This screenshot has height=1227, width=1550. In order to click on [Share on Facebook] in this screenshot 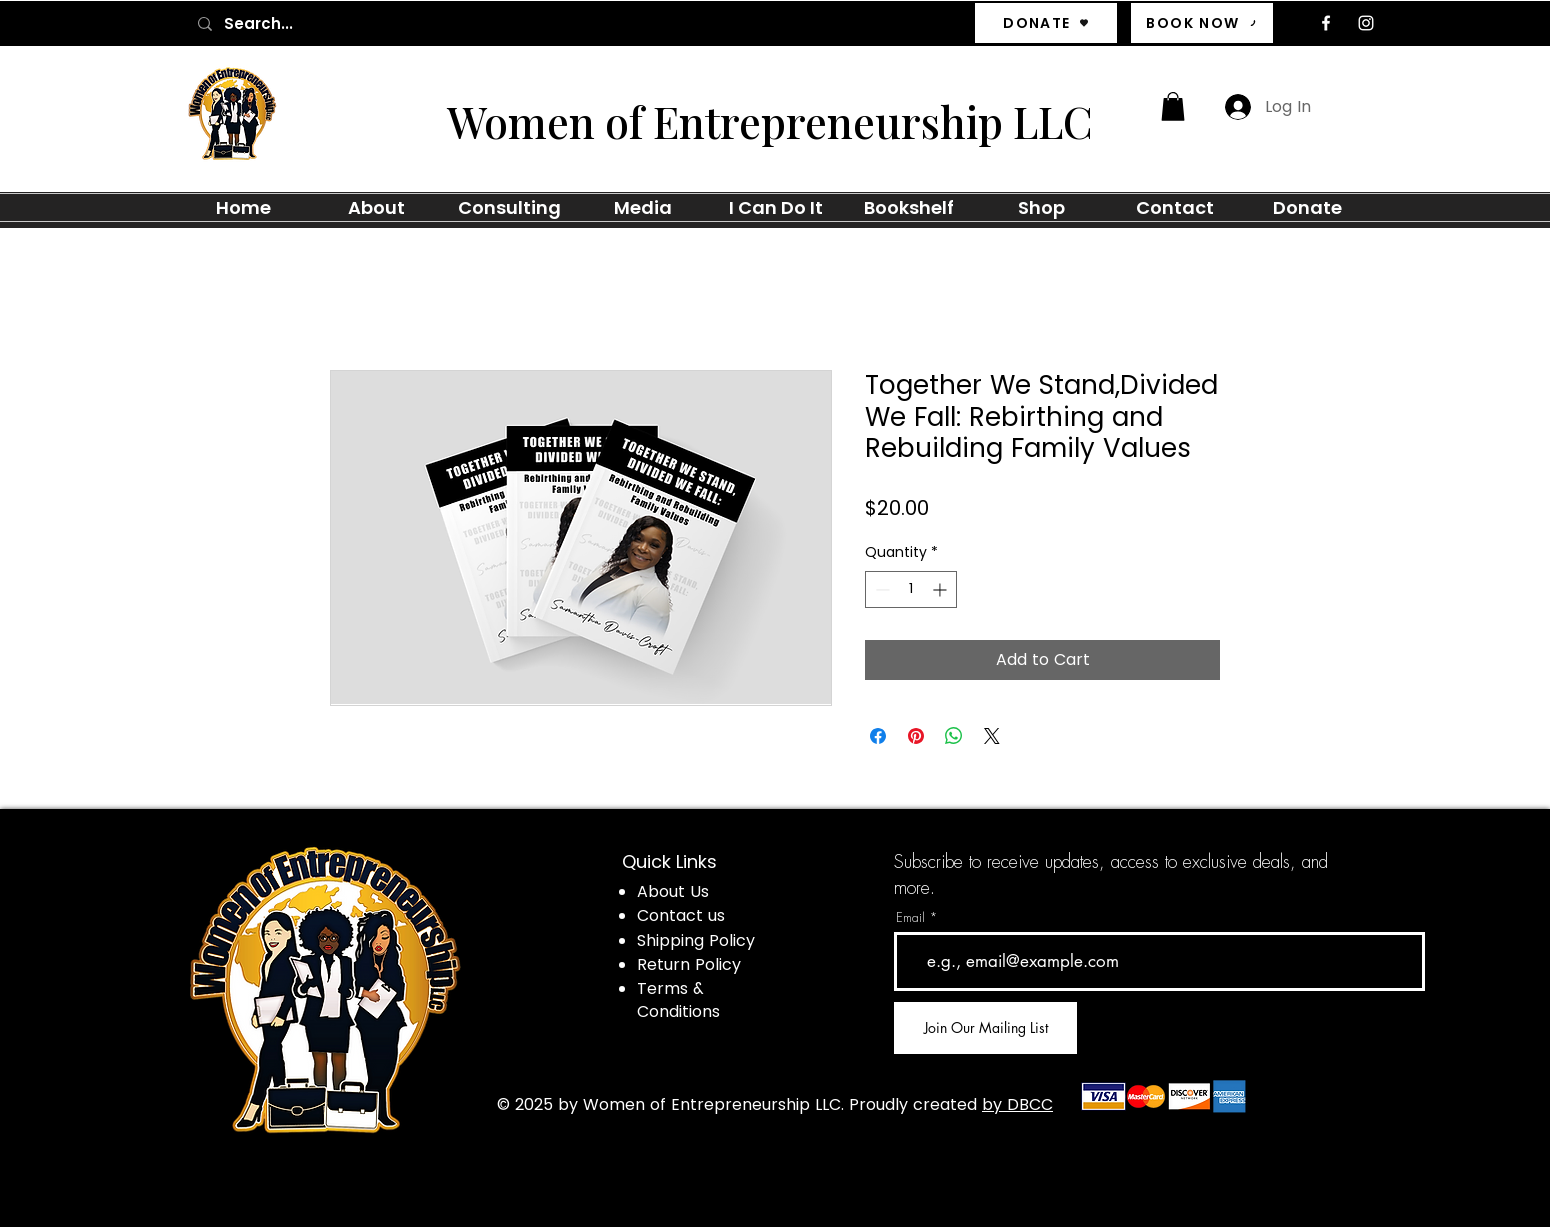, I will do `click(878, 736)`.